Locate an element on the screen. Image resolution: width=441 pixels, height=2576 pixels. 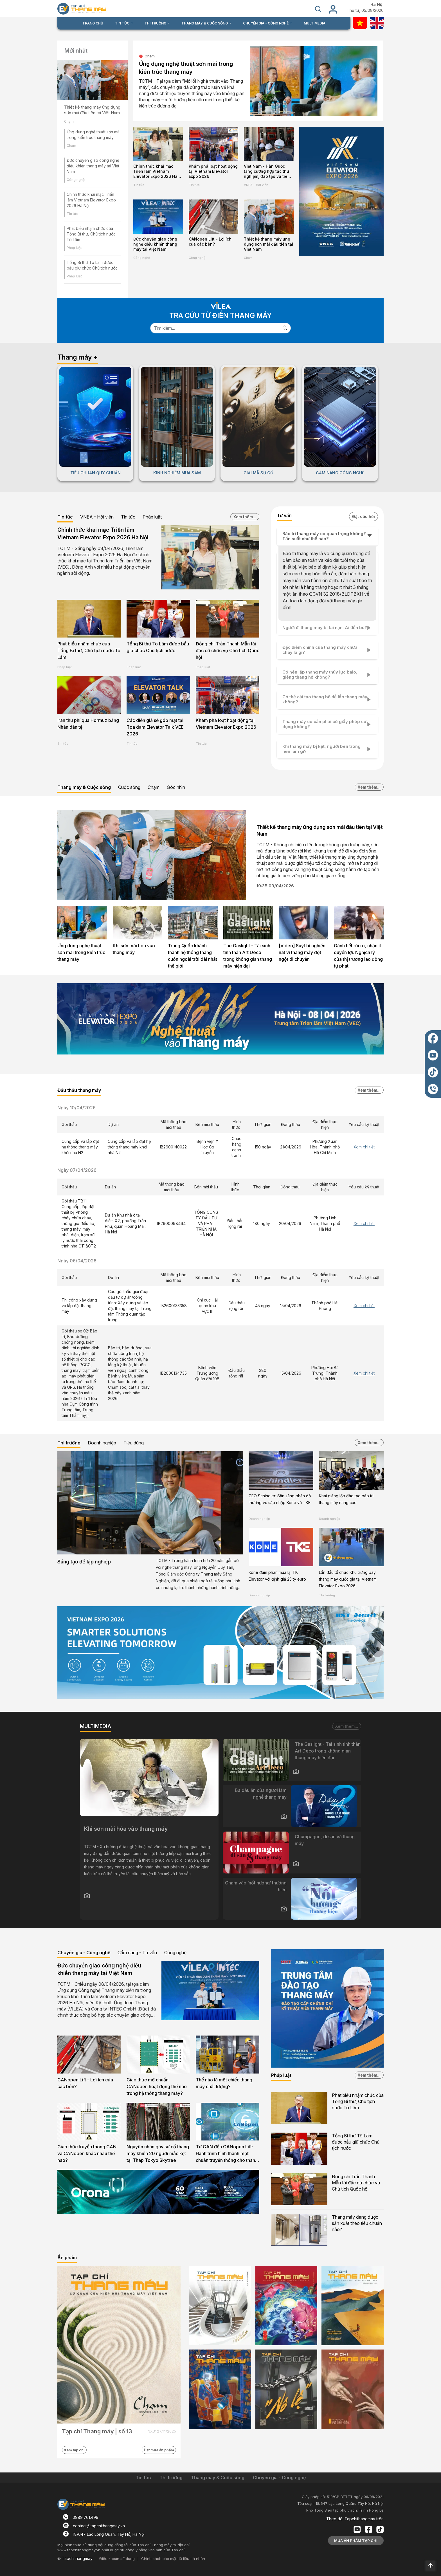
Nguyên nhân gây sự cố thang máy khiến 20 người mắc kẹt tại Tháp Tokyo Skytree is located at coordinates (158, 2153).